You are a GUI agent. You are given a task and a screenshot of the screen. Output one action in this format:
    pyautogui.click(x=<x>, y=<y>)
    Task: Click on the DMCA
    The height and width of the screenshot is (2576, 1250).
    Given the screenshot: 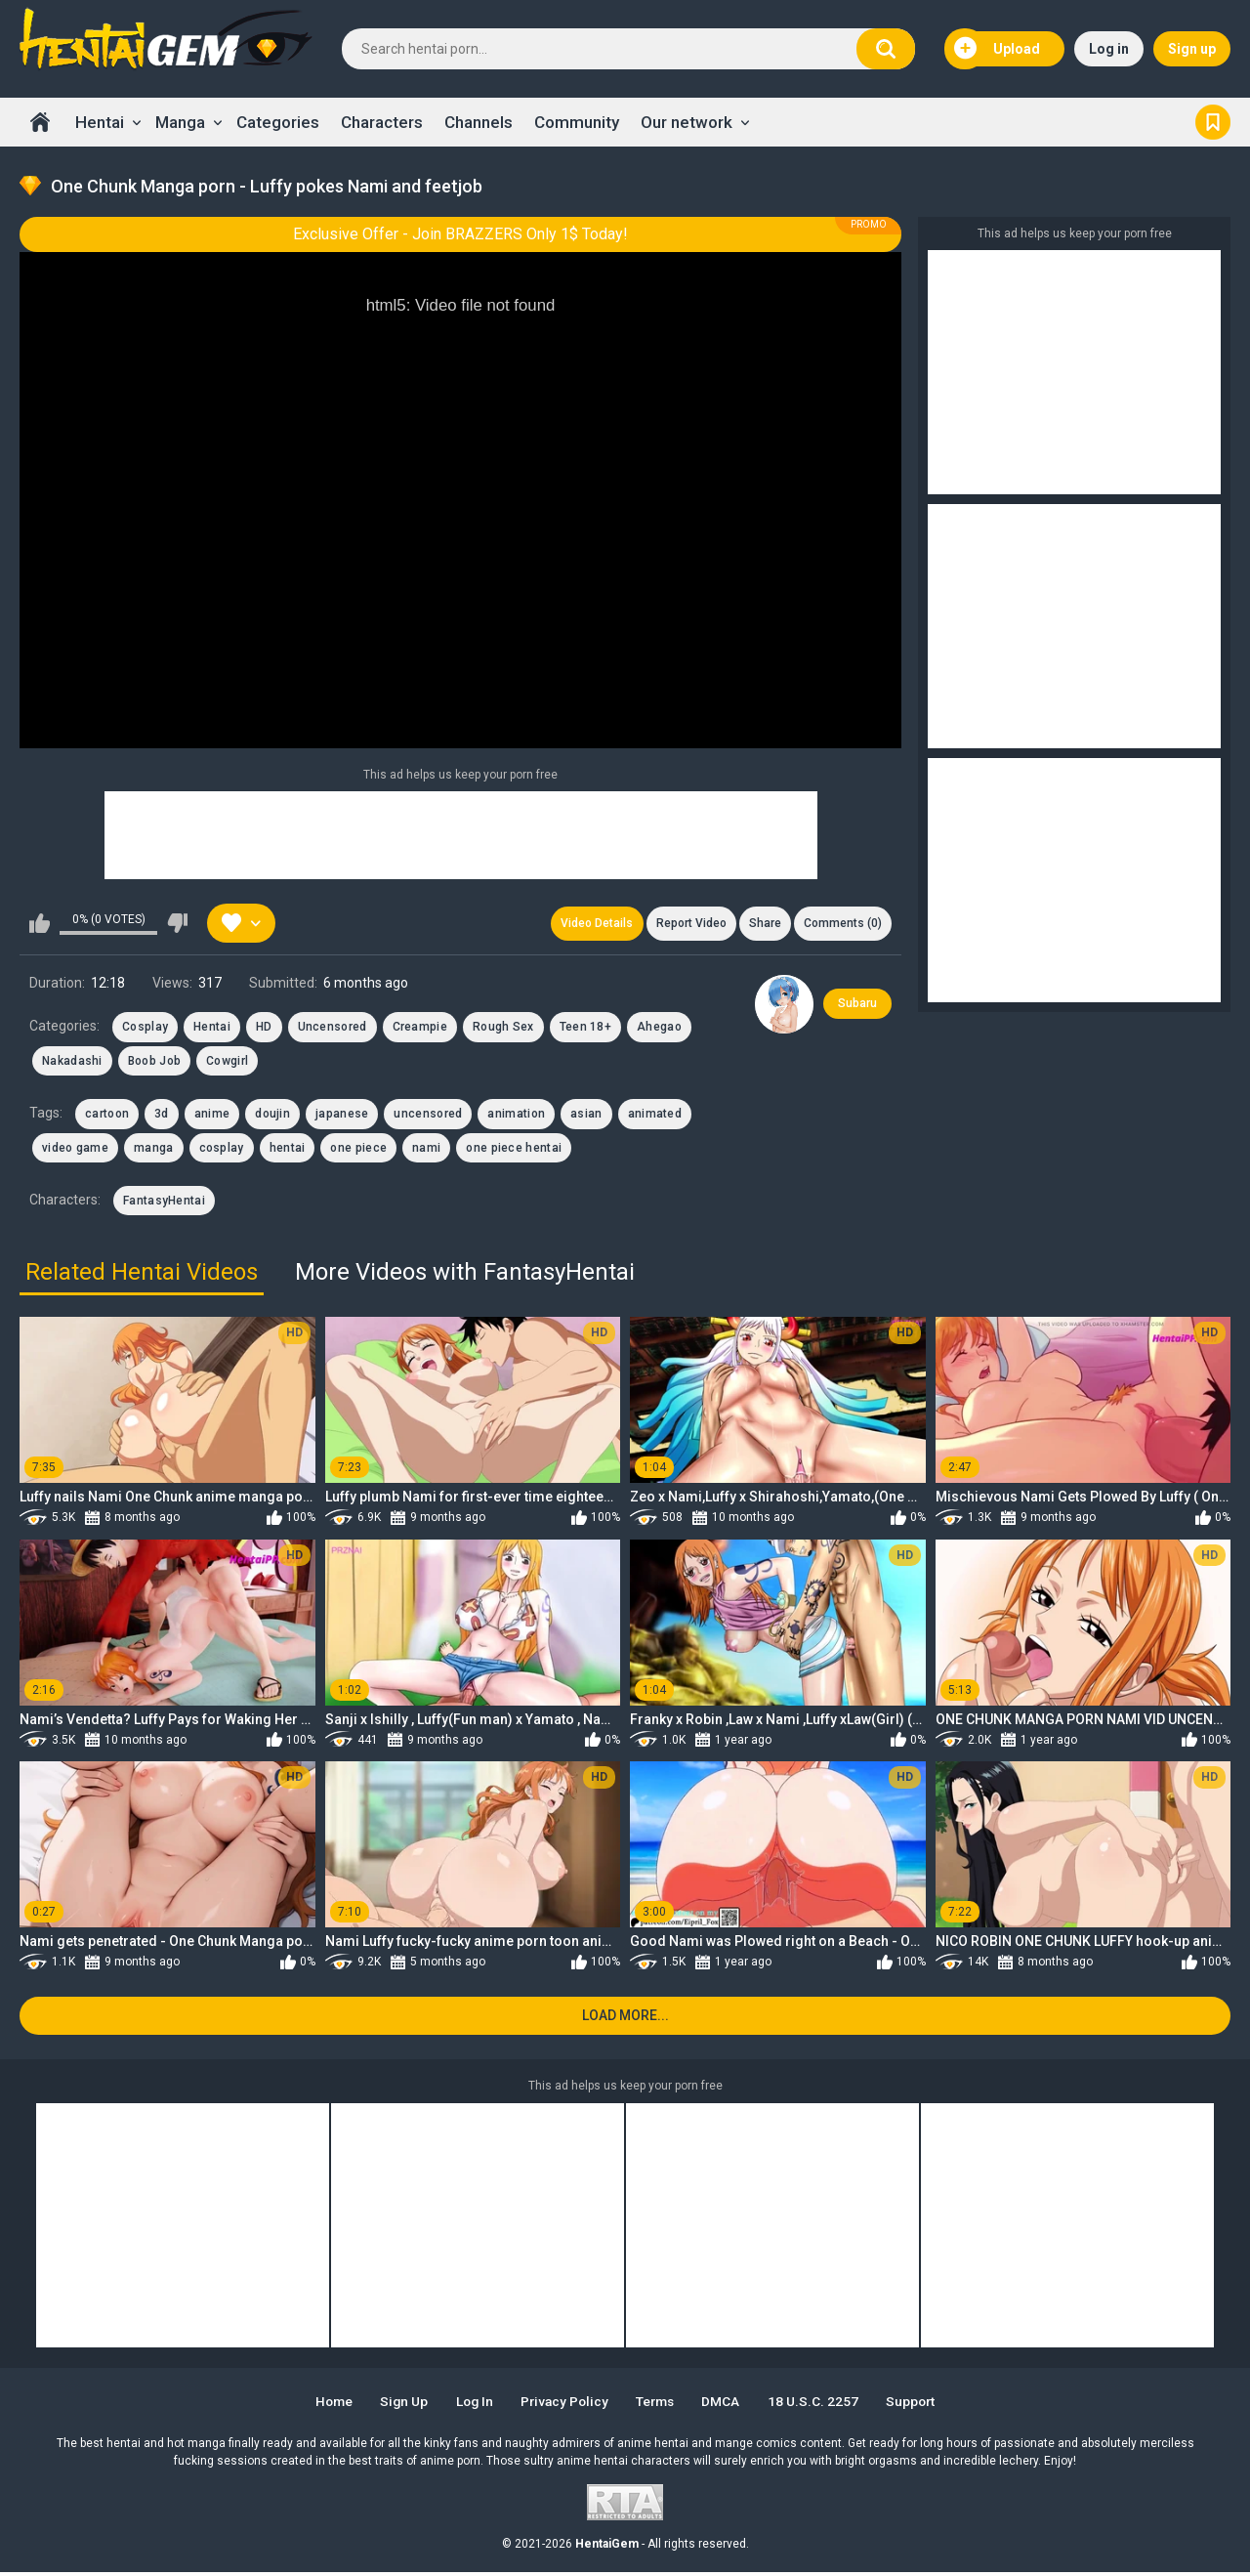 What is the action you would take?
    pyautogui.click(x=728, y=2405)
    